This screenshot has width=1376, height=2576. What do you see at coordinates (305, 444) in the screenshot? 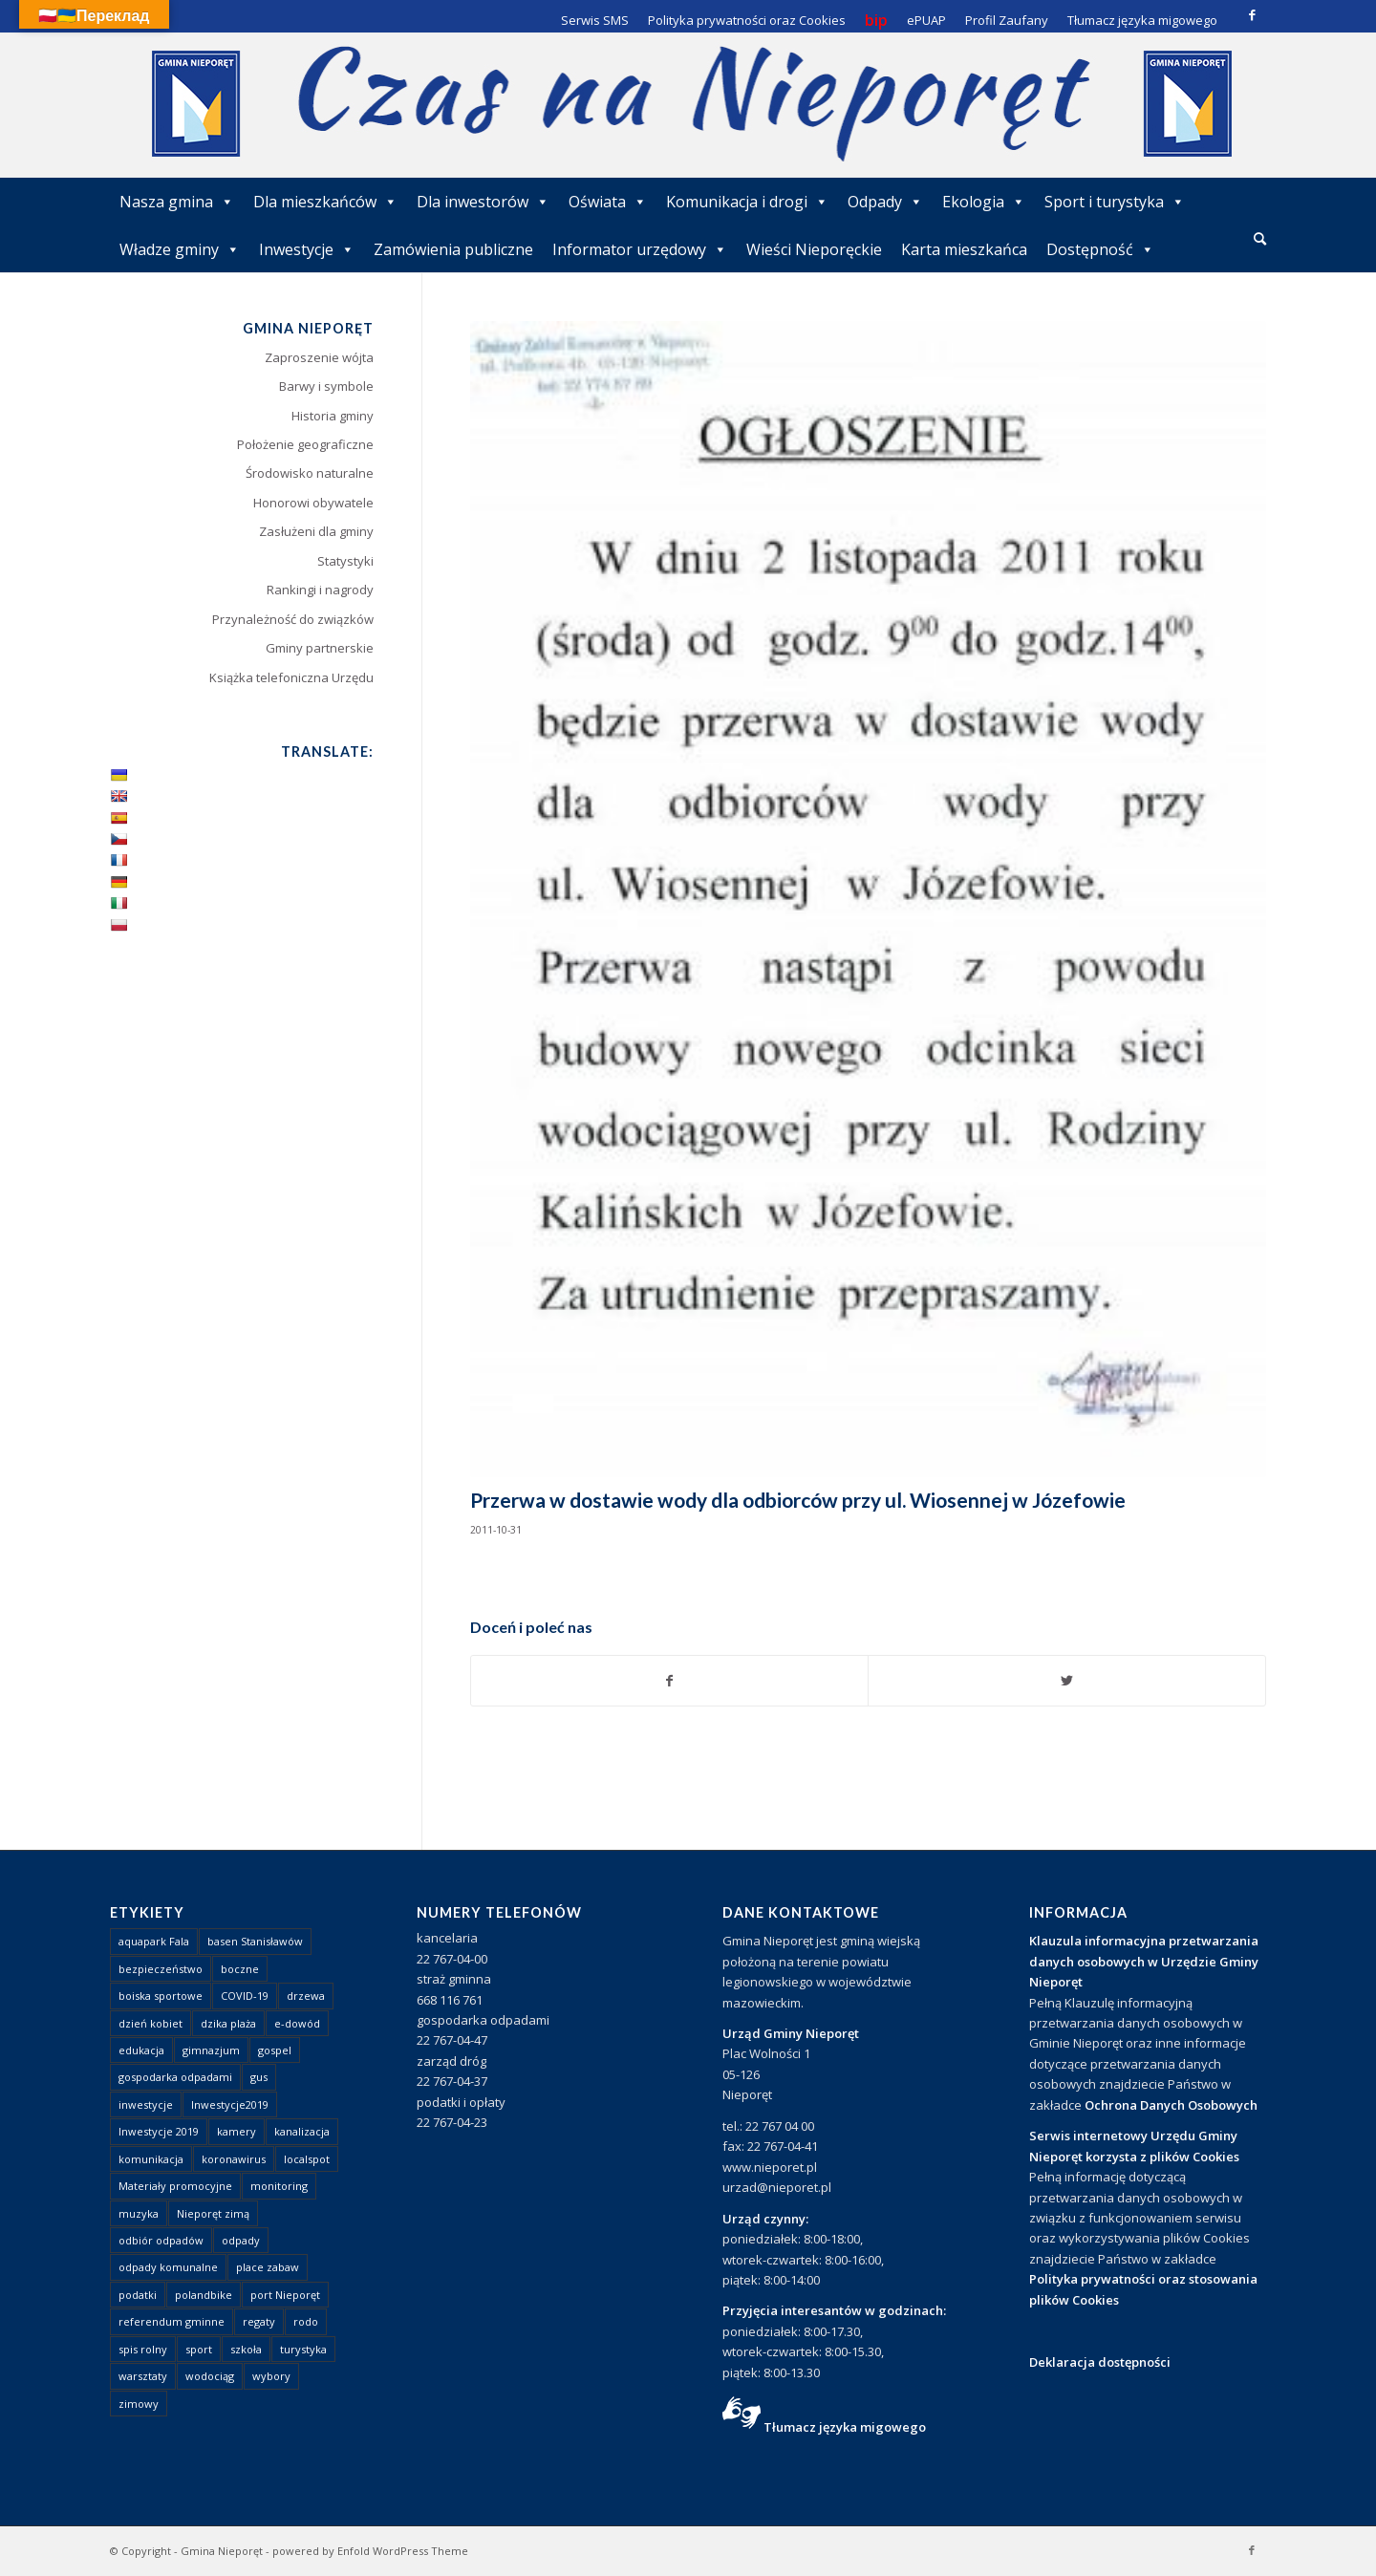
I see `Położenie geograficzne` at bounding box center [305, 444].